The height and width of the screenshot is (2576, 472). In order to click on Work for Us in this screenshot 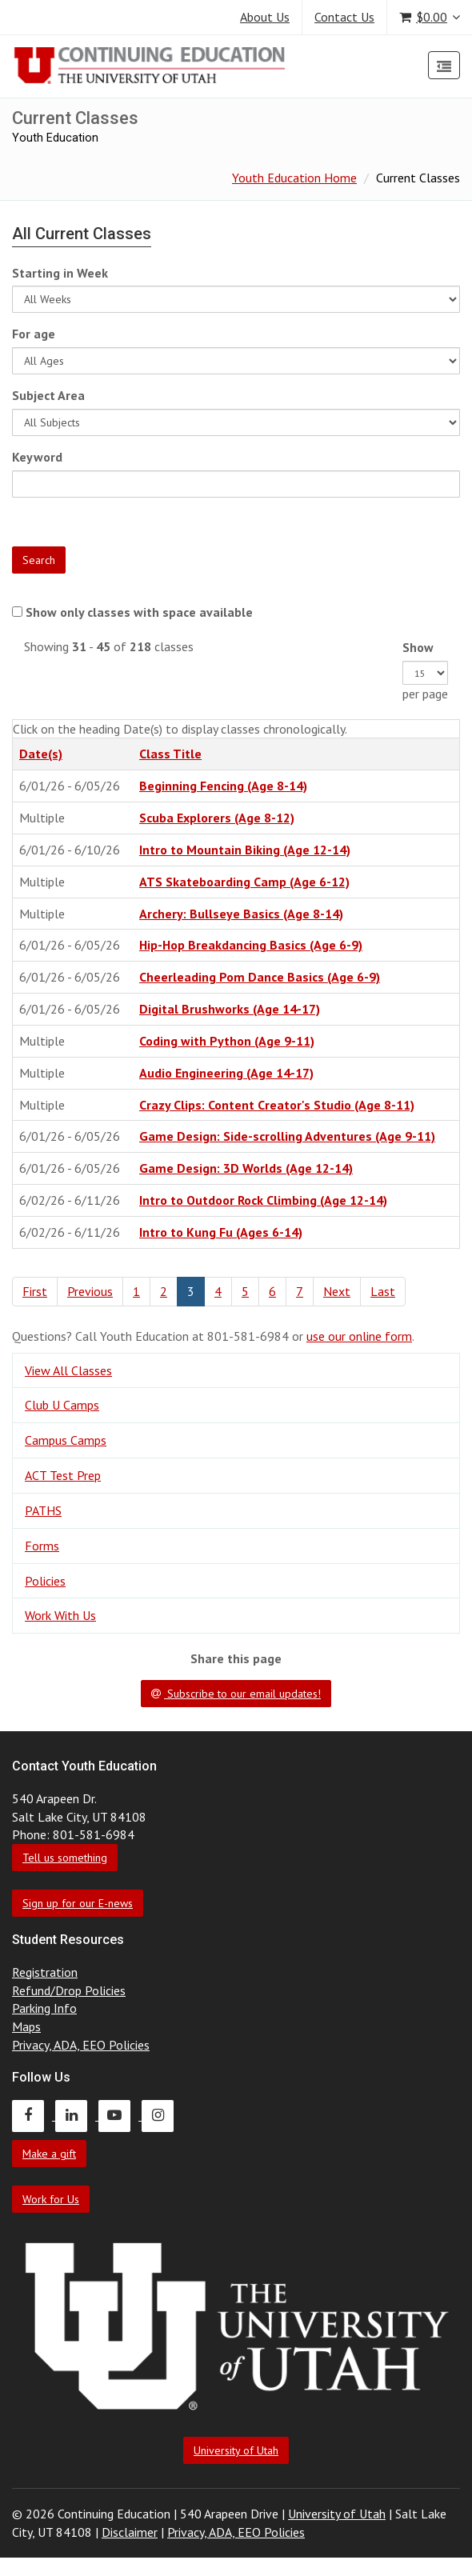, I will do `click(50, 2199)`.